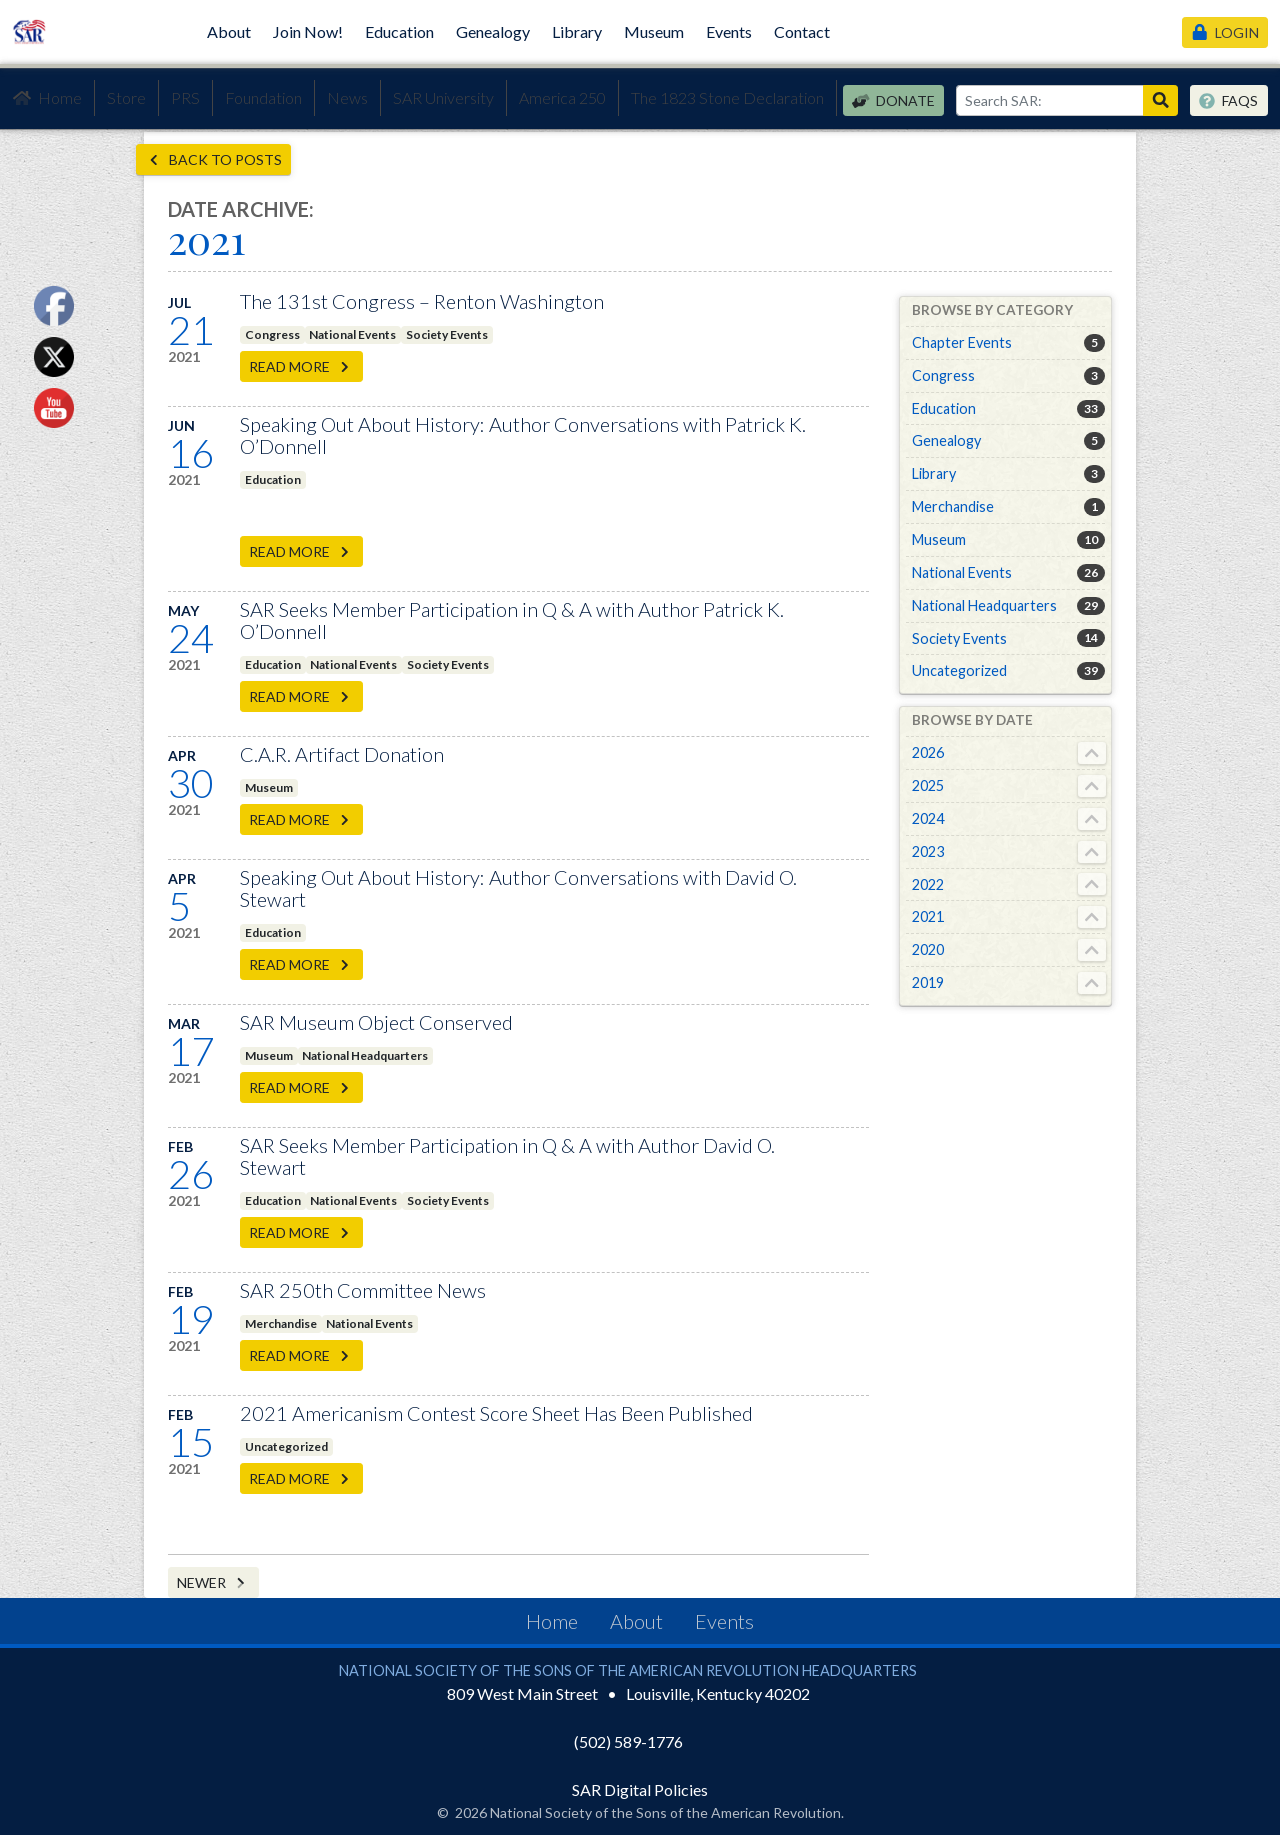  What do you see at coordinates (126, 97) in the screenshot?
I see `Store` at bounding box center [126, 97].